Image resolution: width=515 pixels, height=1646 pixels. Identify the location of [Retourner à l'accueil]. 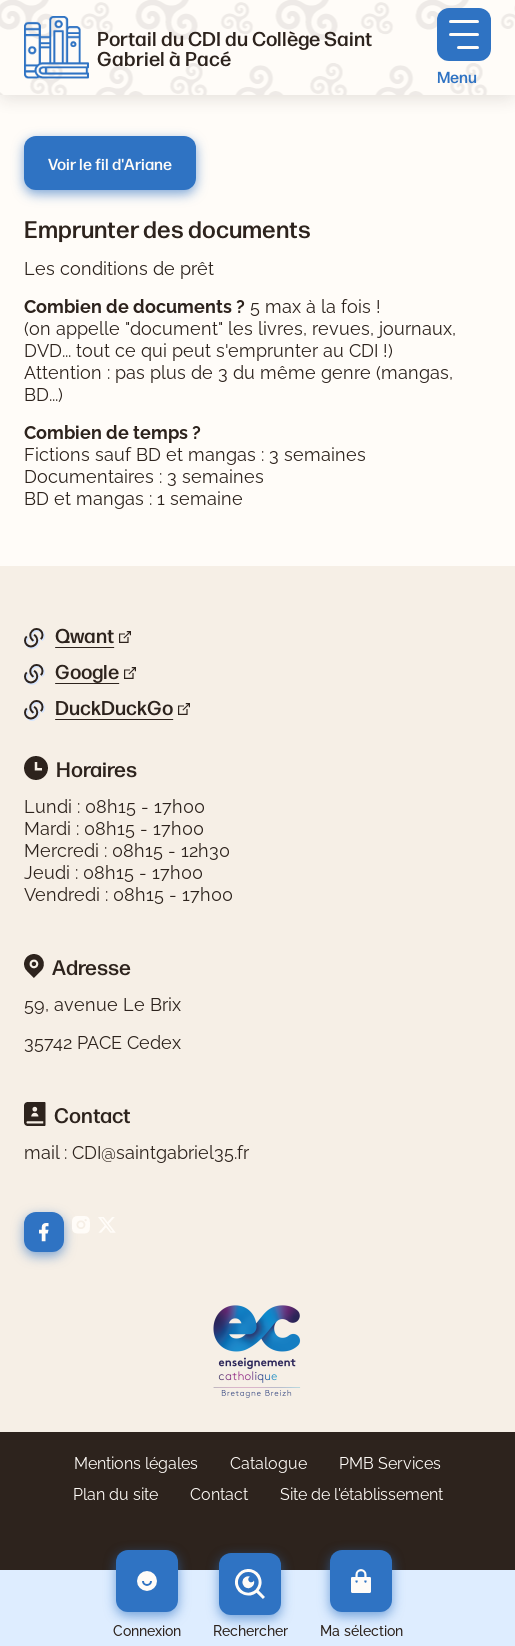
(56, 48).